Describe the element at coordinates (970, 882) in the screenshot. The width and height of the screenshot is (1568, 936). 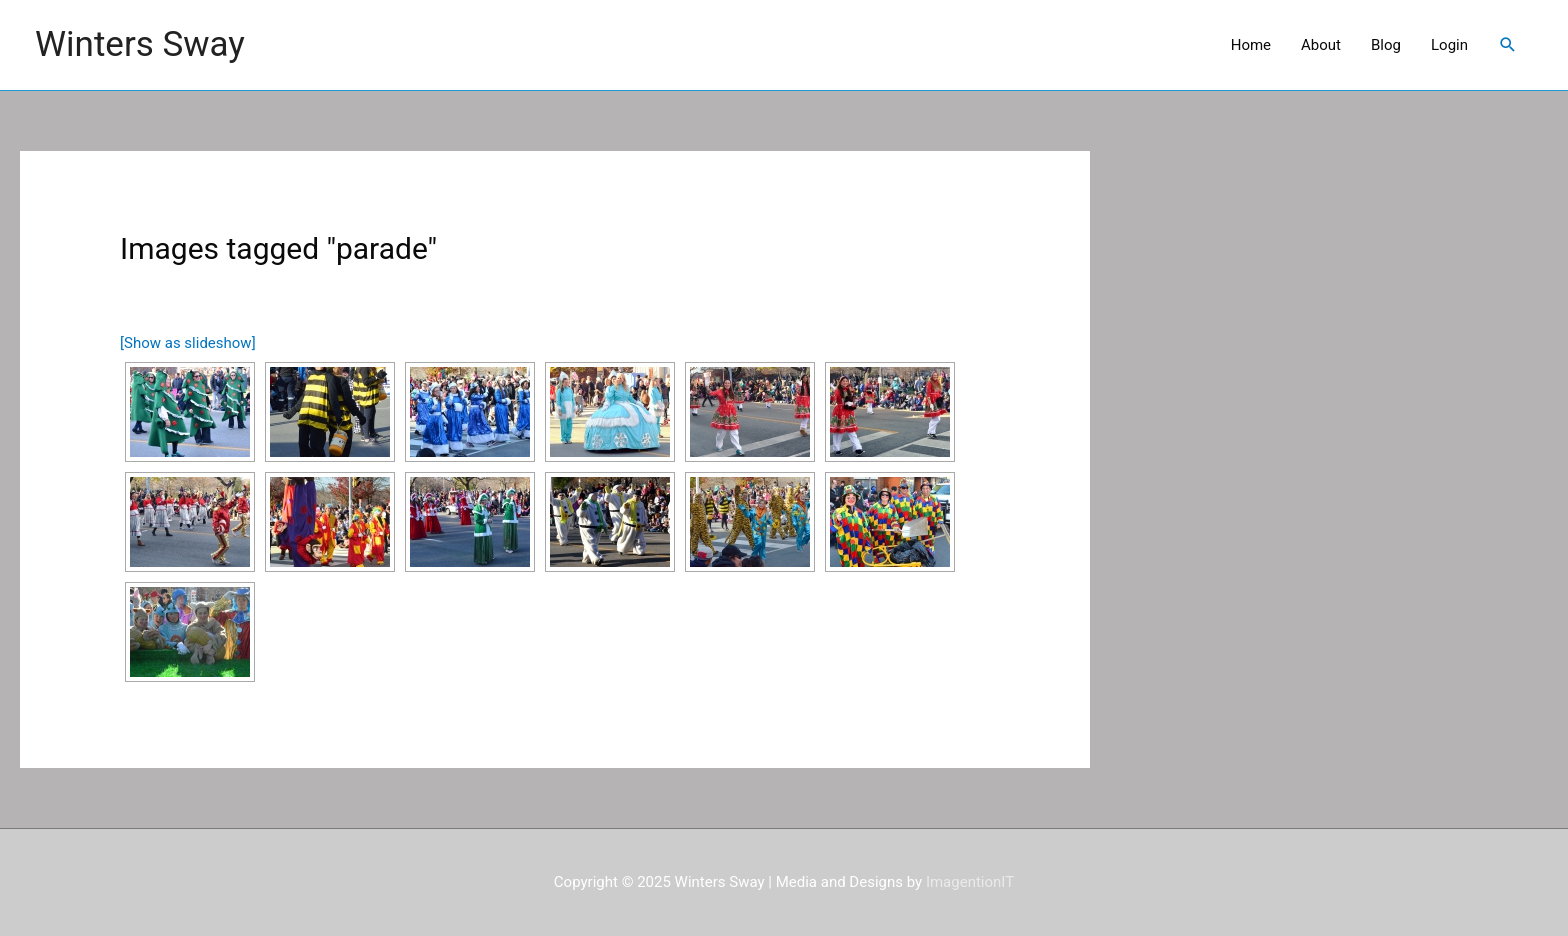
I see `ImagentionIT` at that location.